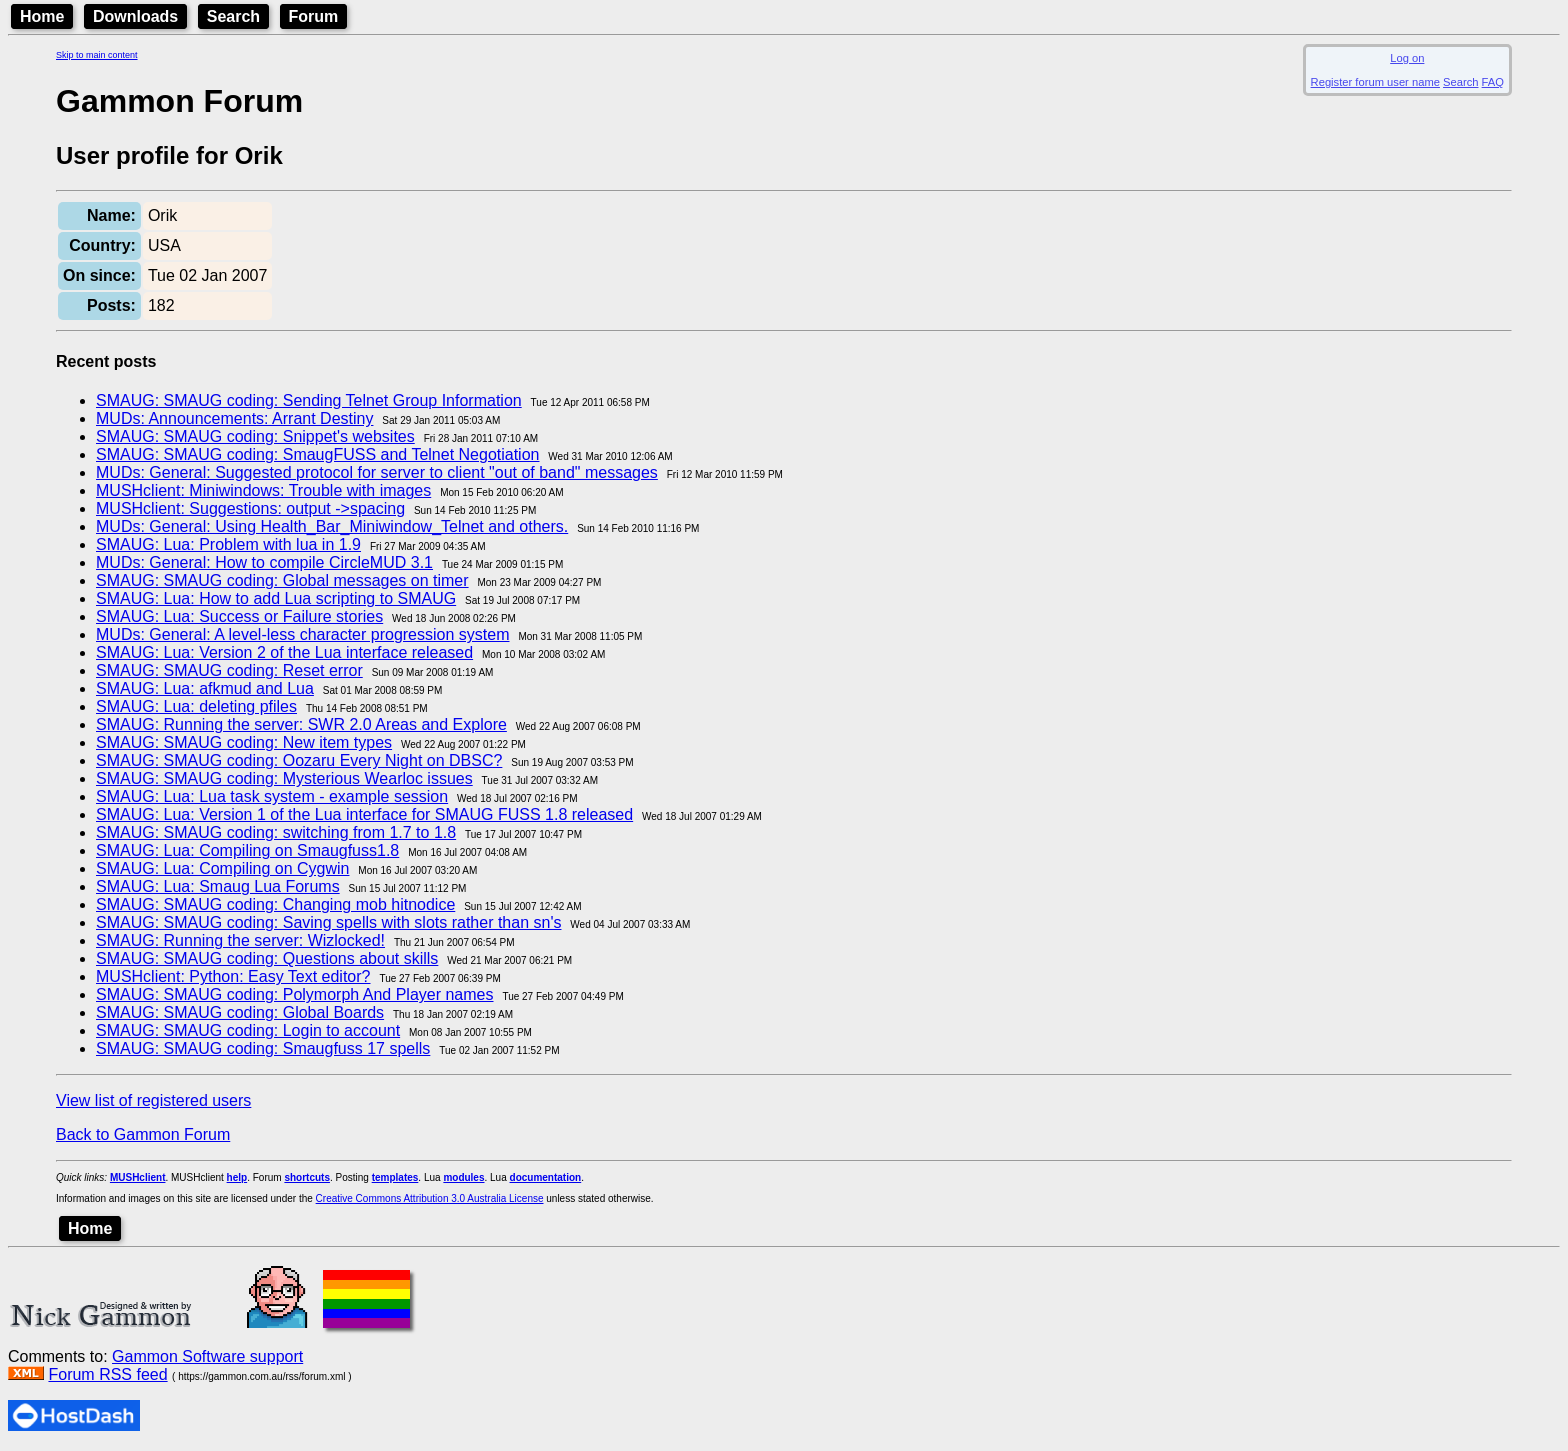 The image size is (1568, 1451). I want to click on SMAUG: Lua: Smaug Lua Forums, so click(218, 886).